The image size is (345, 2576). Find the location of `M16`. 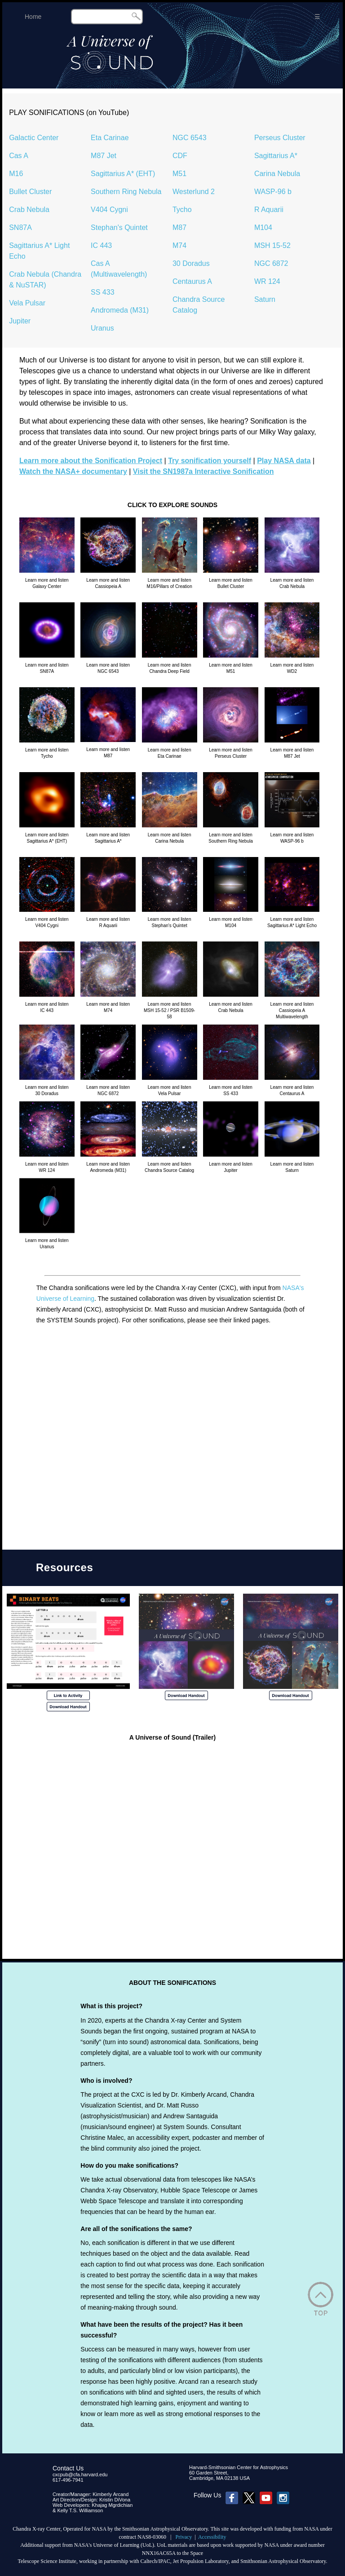

M16 is located at coordinates (16, 173).